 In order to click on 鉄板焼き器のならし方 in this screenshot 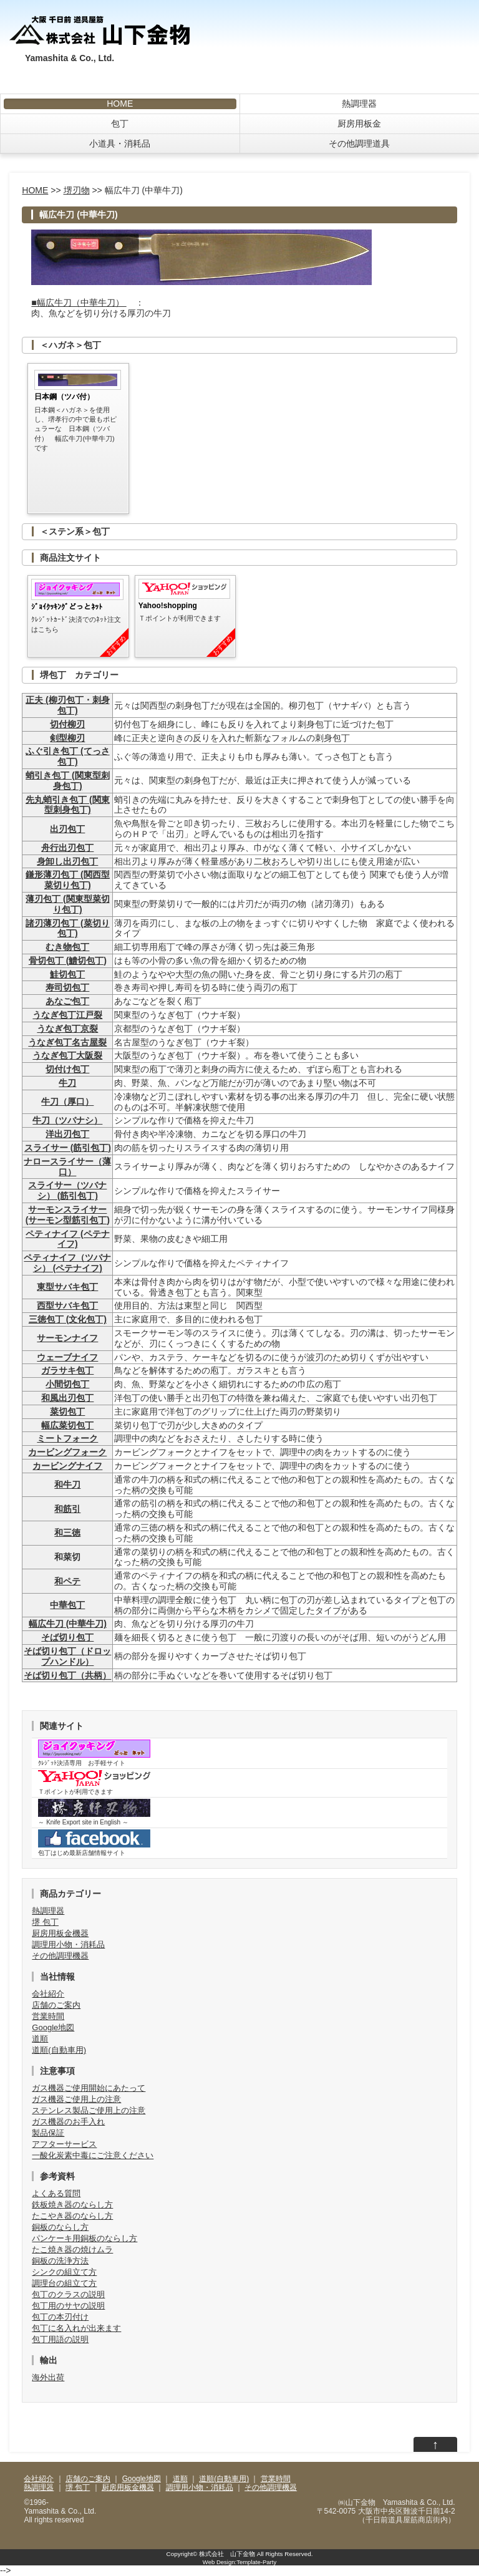, I will do `click(72, 2204)`.